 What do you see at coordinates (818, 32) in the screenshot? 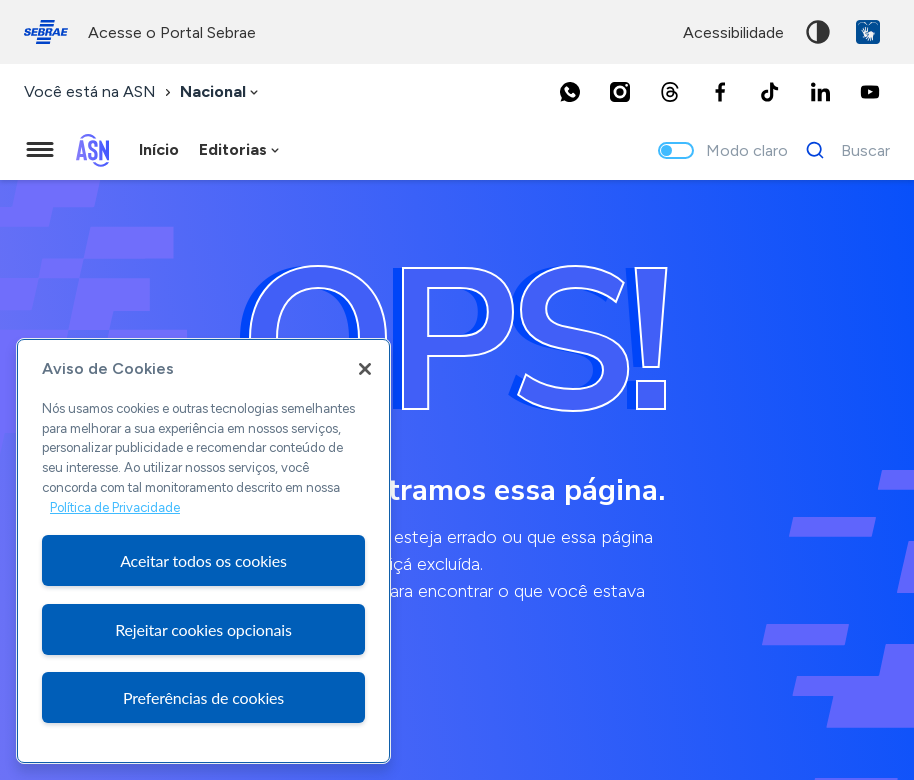
I see `Alto contraste` at bounding box center [818, 32].